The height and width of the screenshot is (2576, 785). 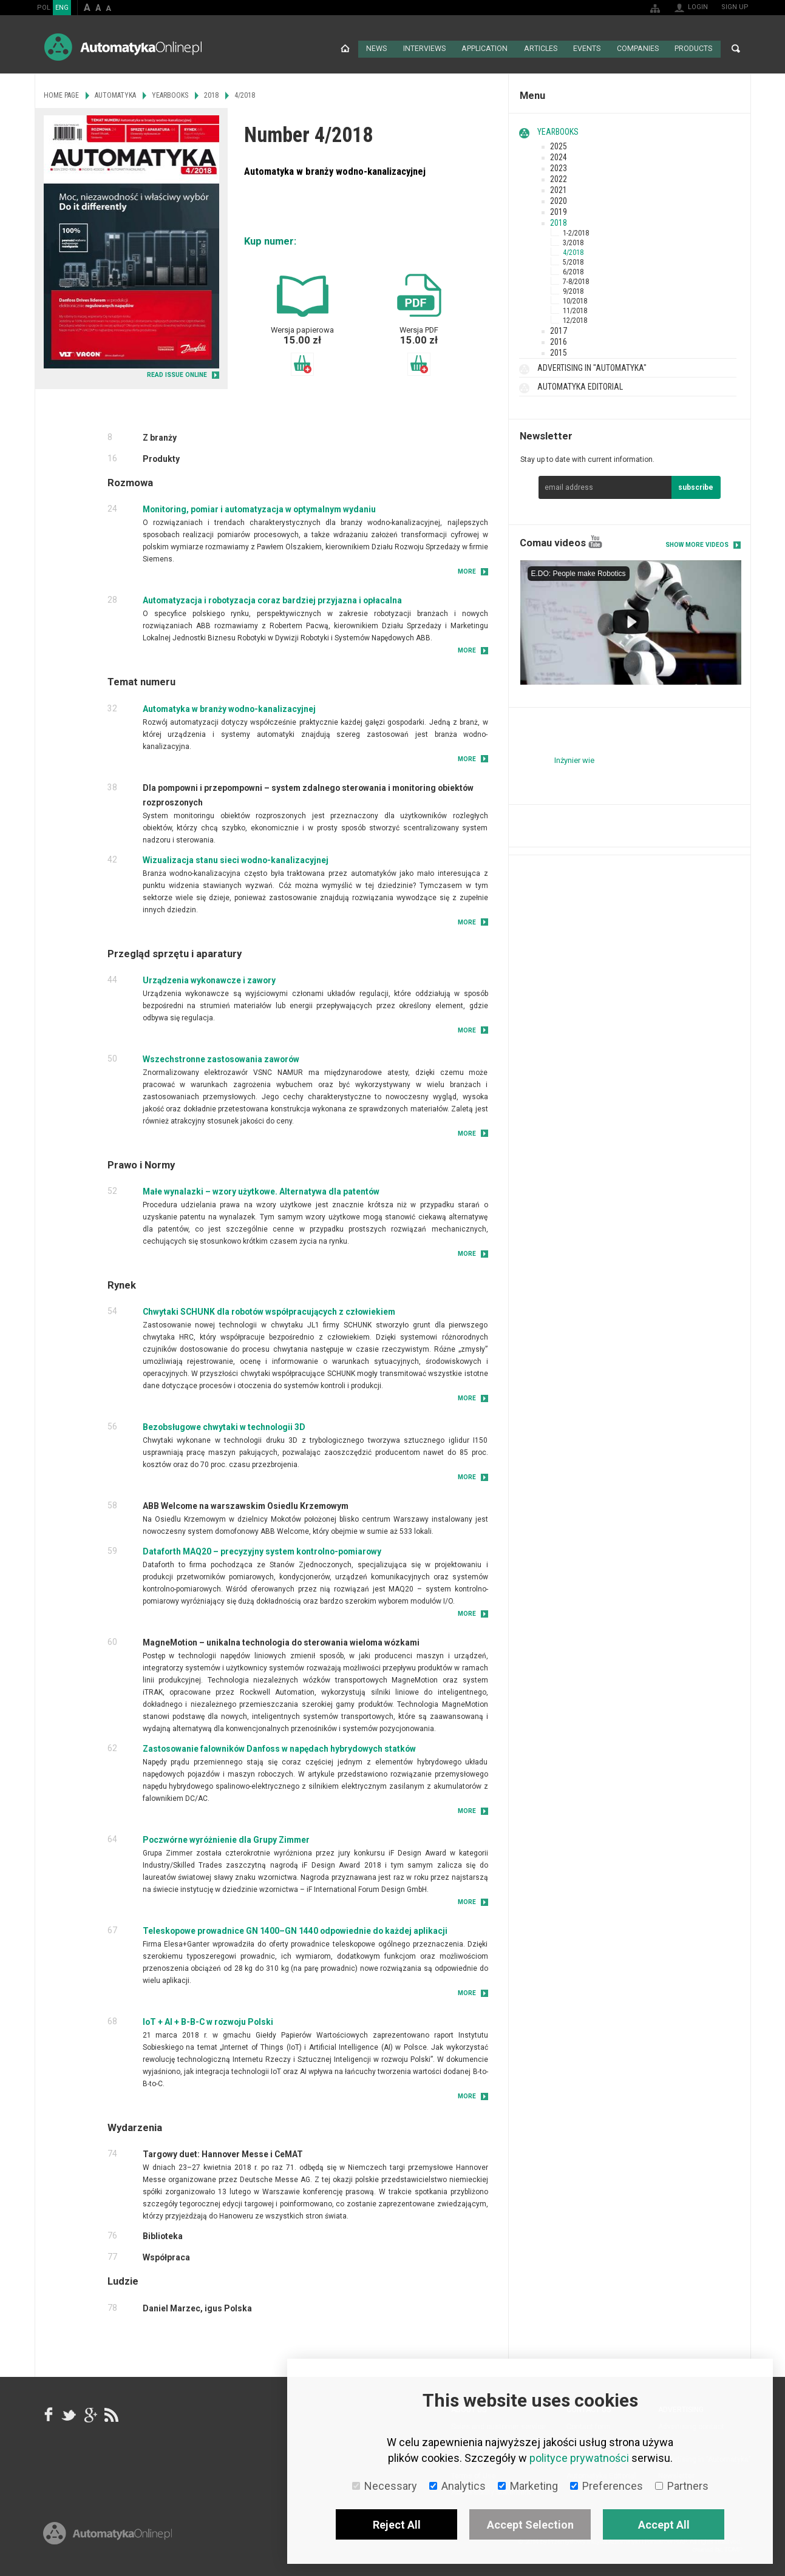 I want to click on News, so click(x=377, y=48).